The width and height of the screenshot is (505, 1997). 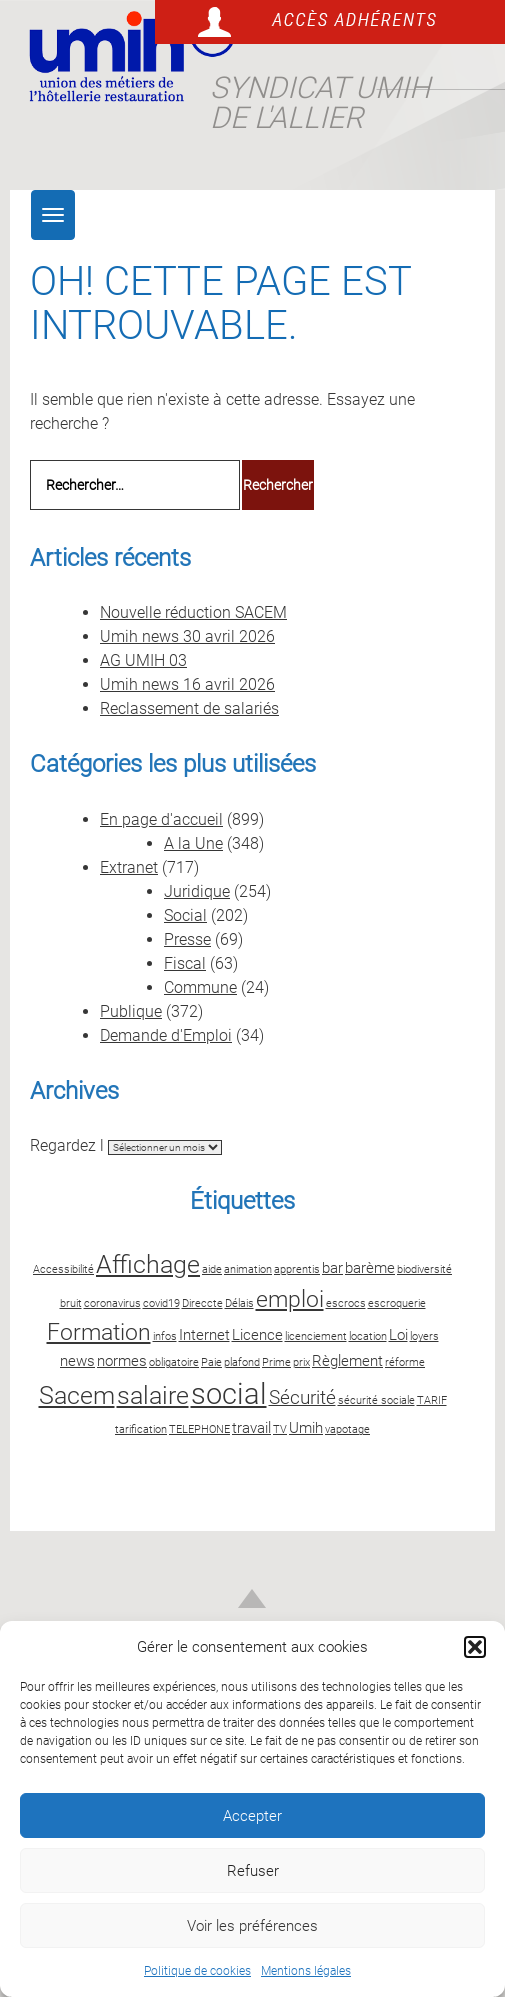 What do you see at coordinates (297, 1269) in the screenshot?
I see `apprentis [apprentis (2 éléments)]` at bounding box center [297, 1269].